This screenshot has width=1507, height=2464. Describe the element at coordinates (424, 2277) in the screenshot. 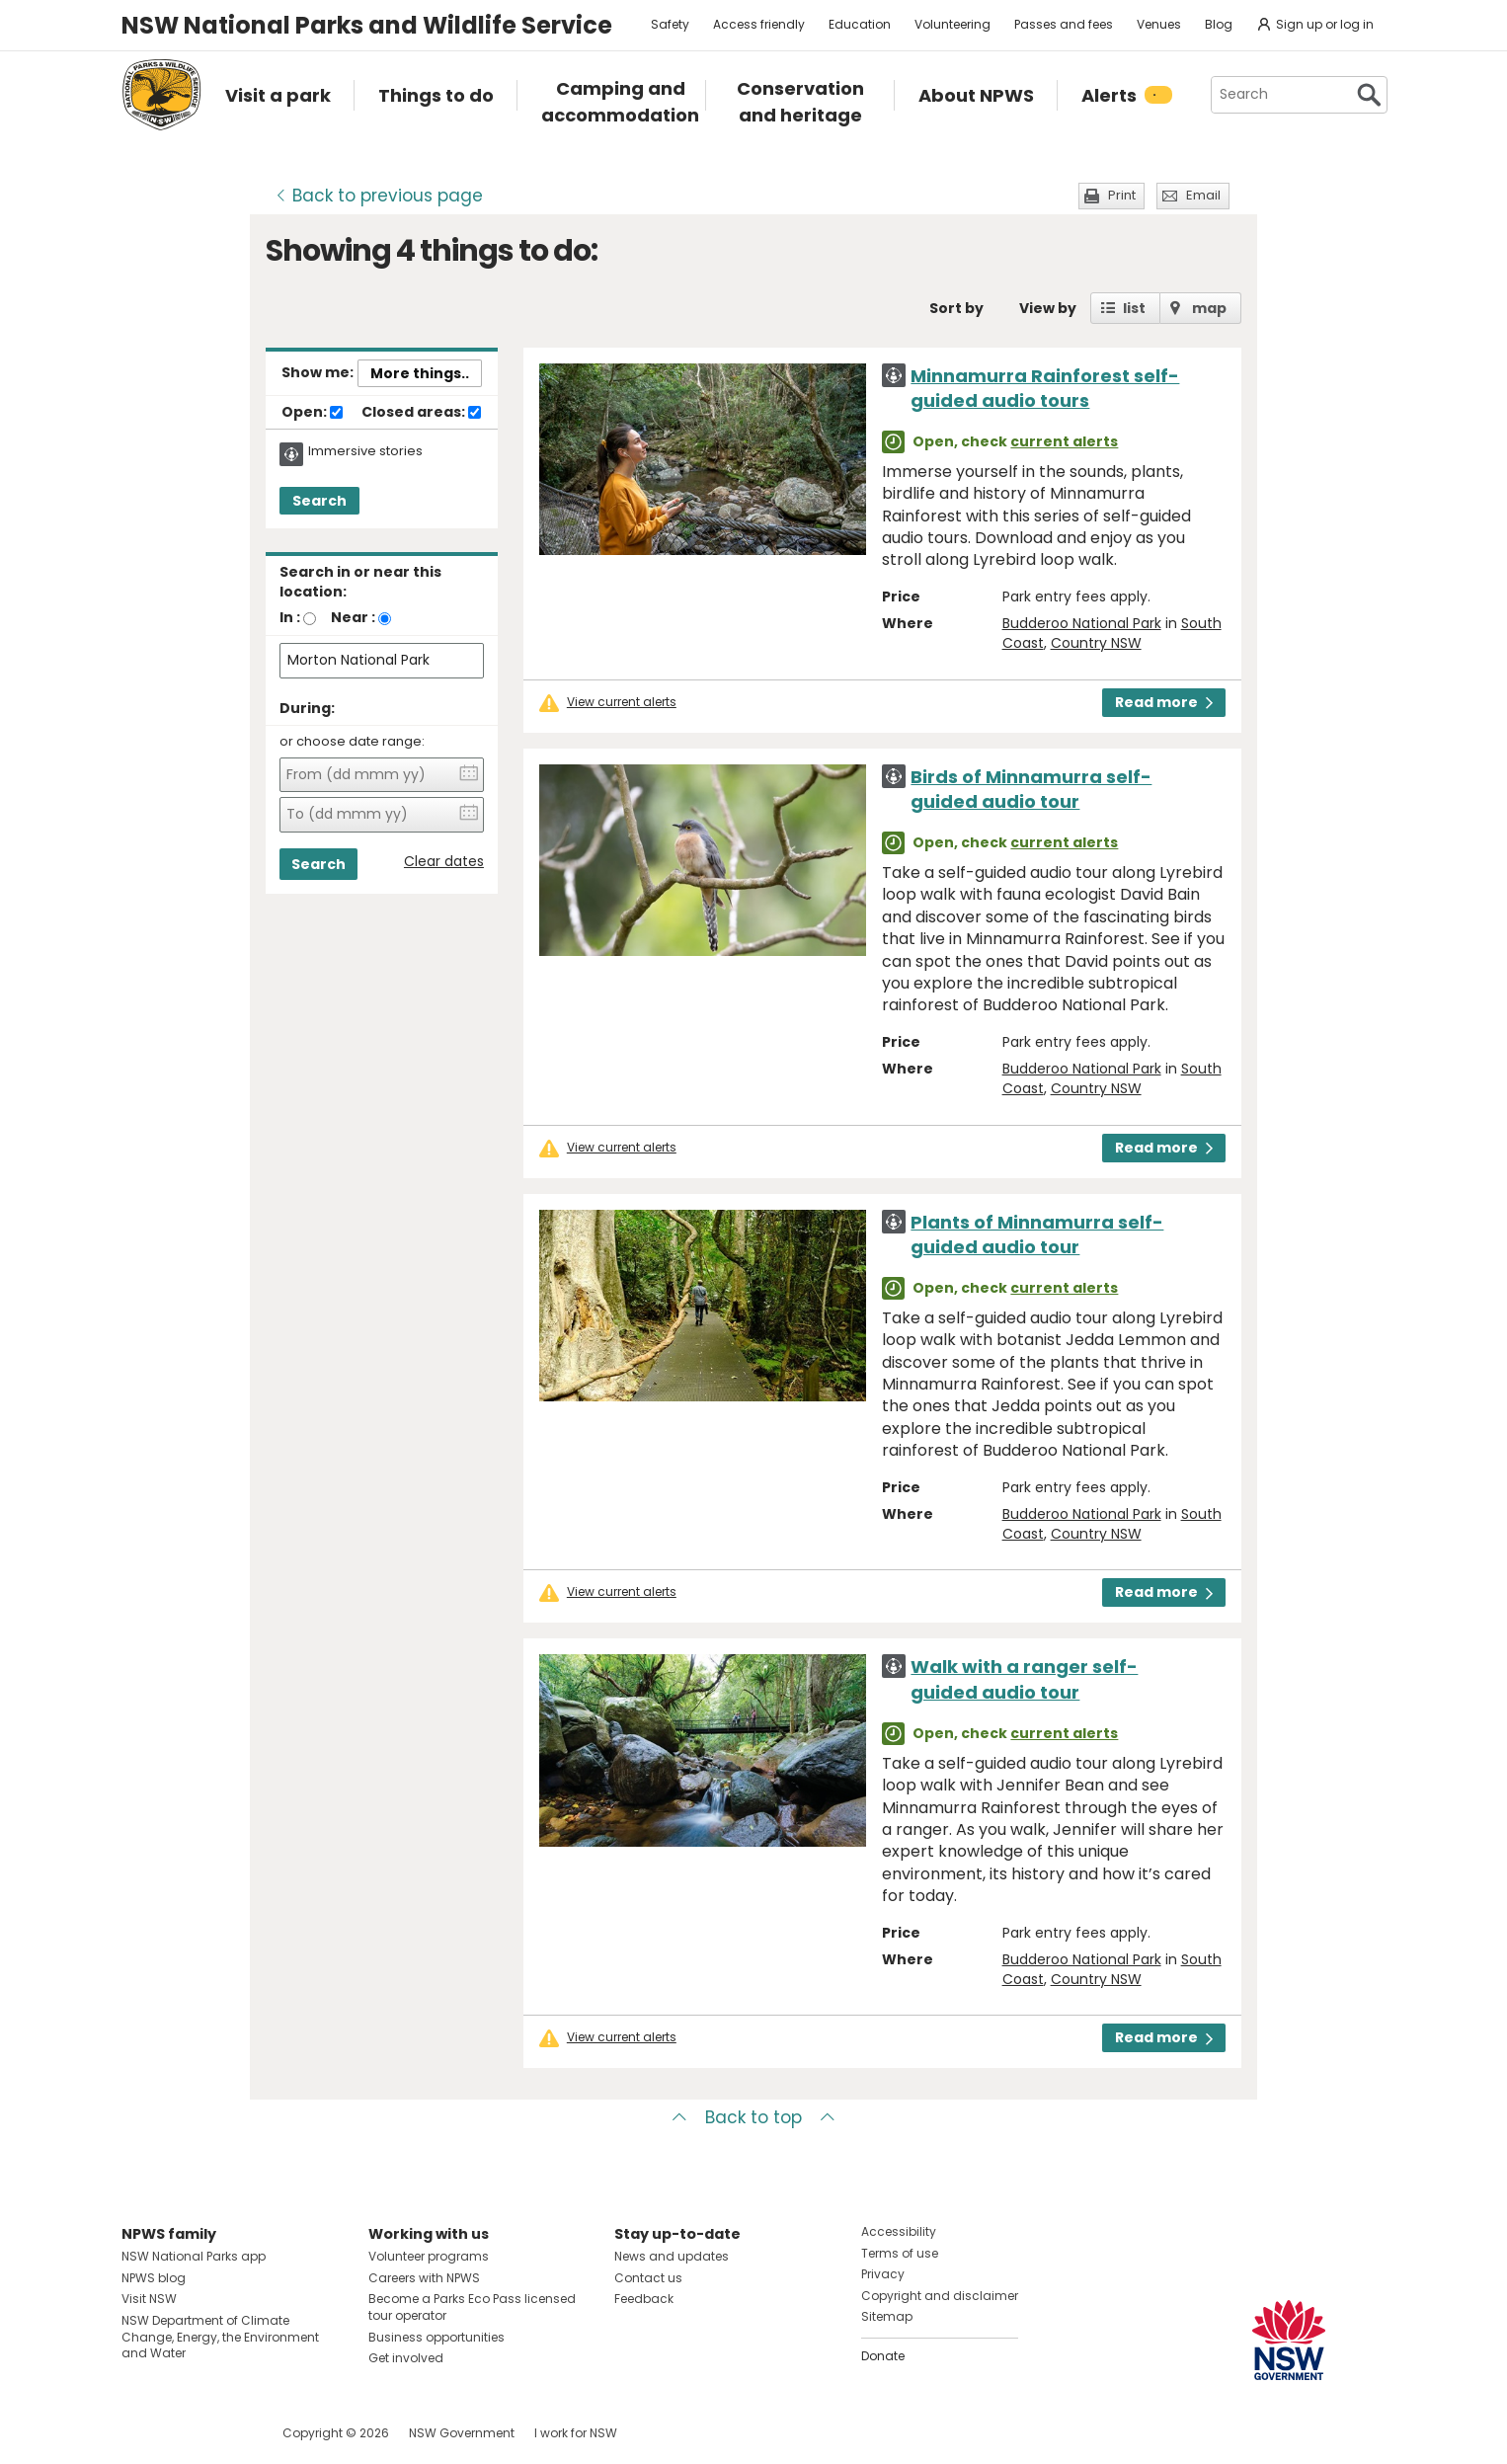

I see `Careers with NPWS` at that location.